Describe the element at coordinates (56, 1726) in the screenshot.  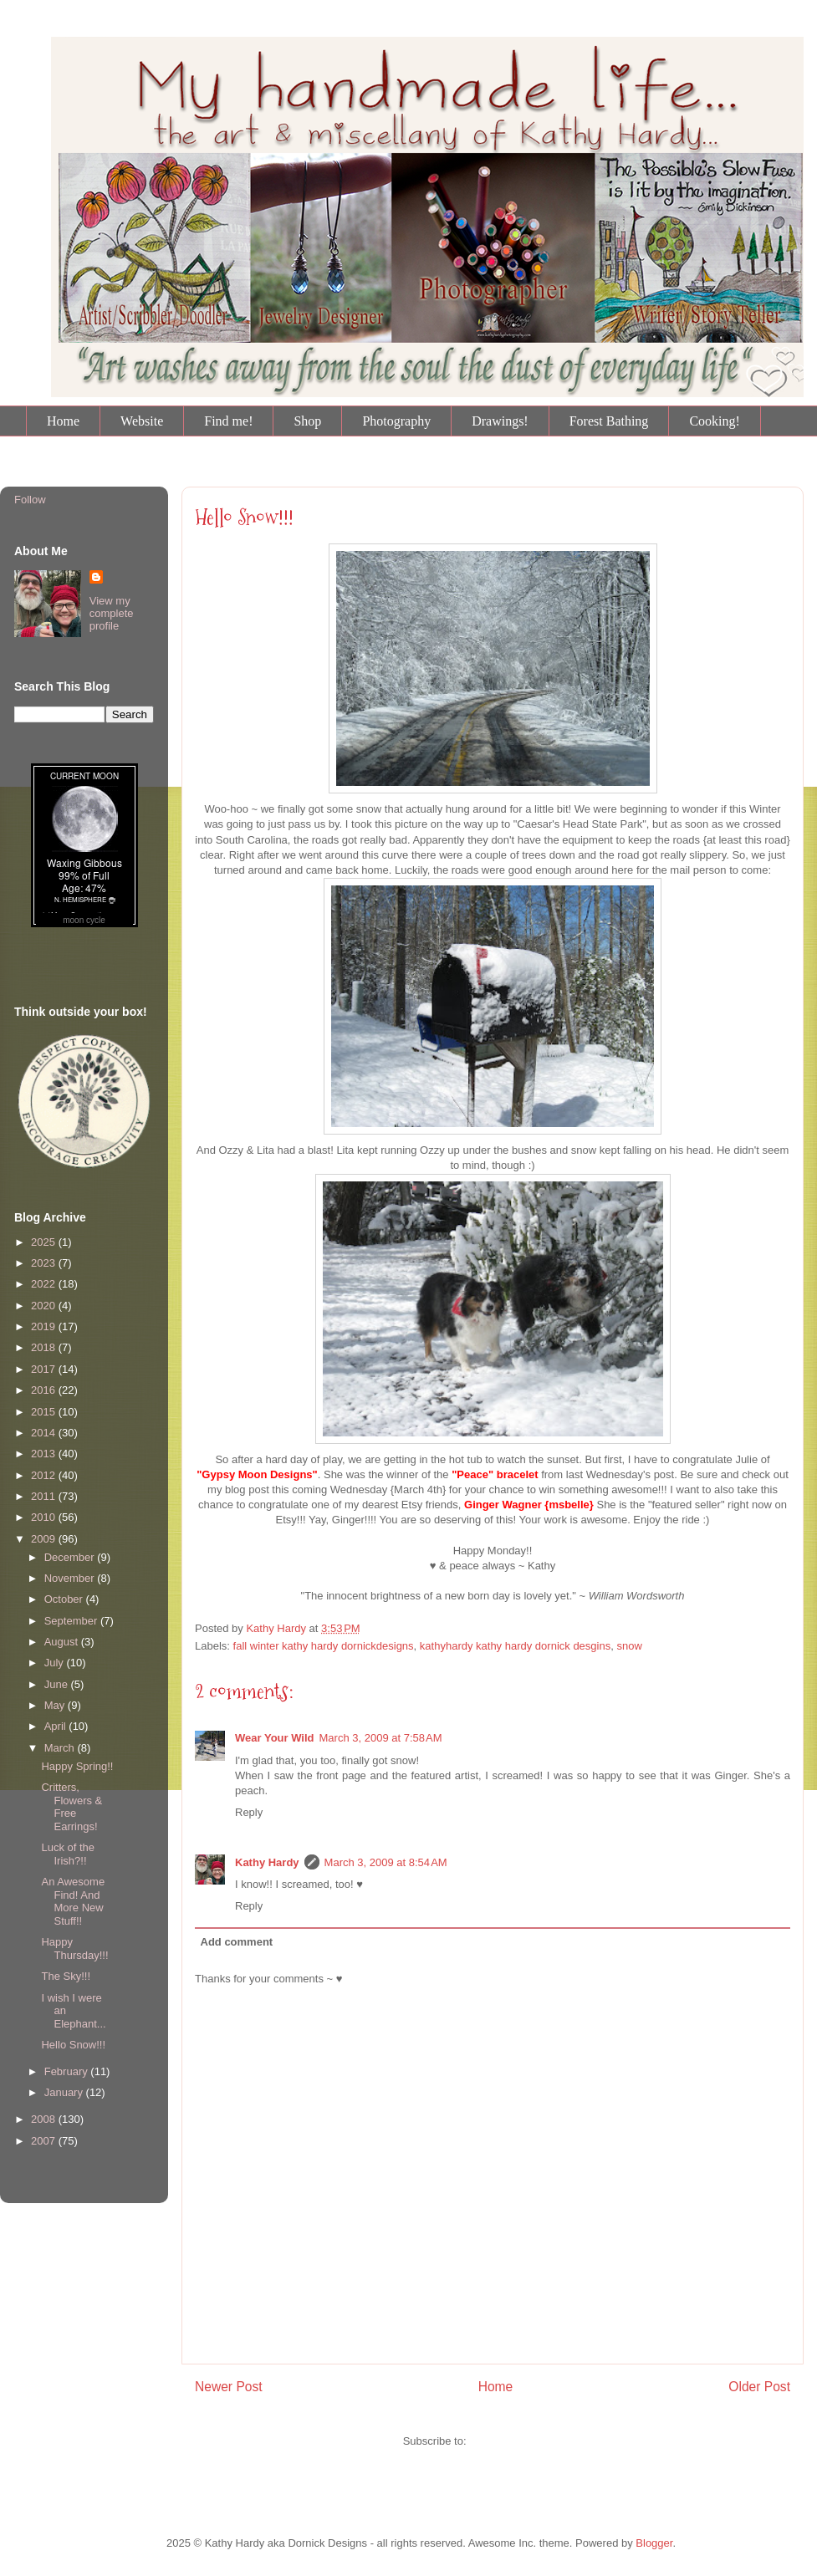
I see `April` at that location.